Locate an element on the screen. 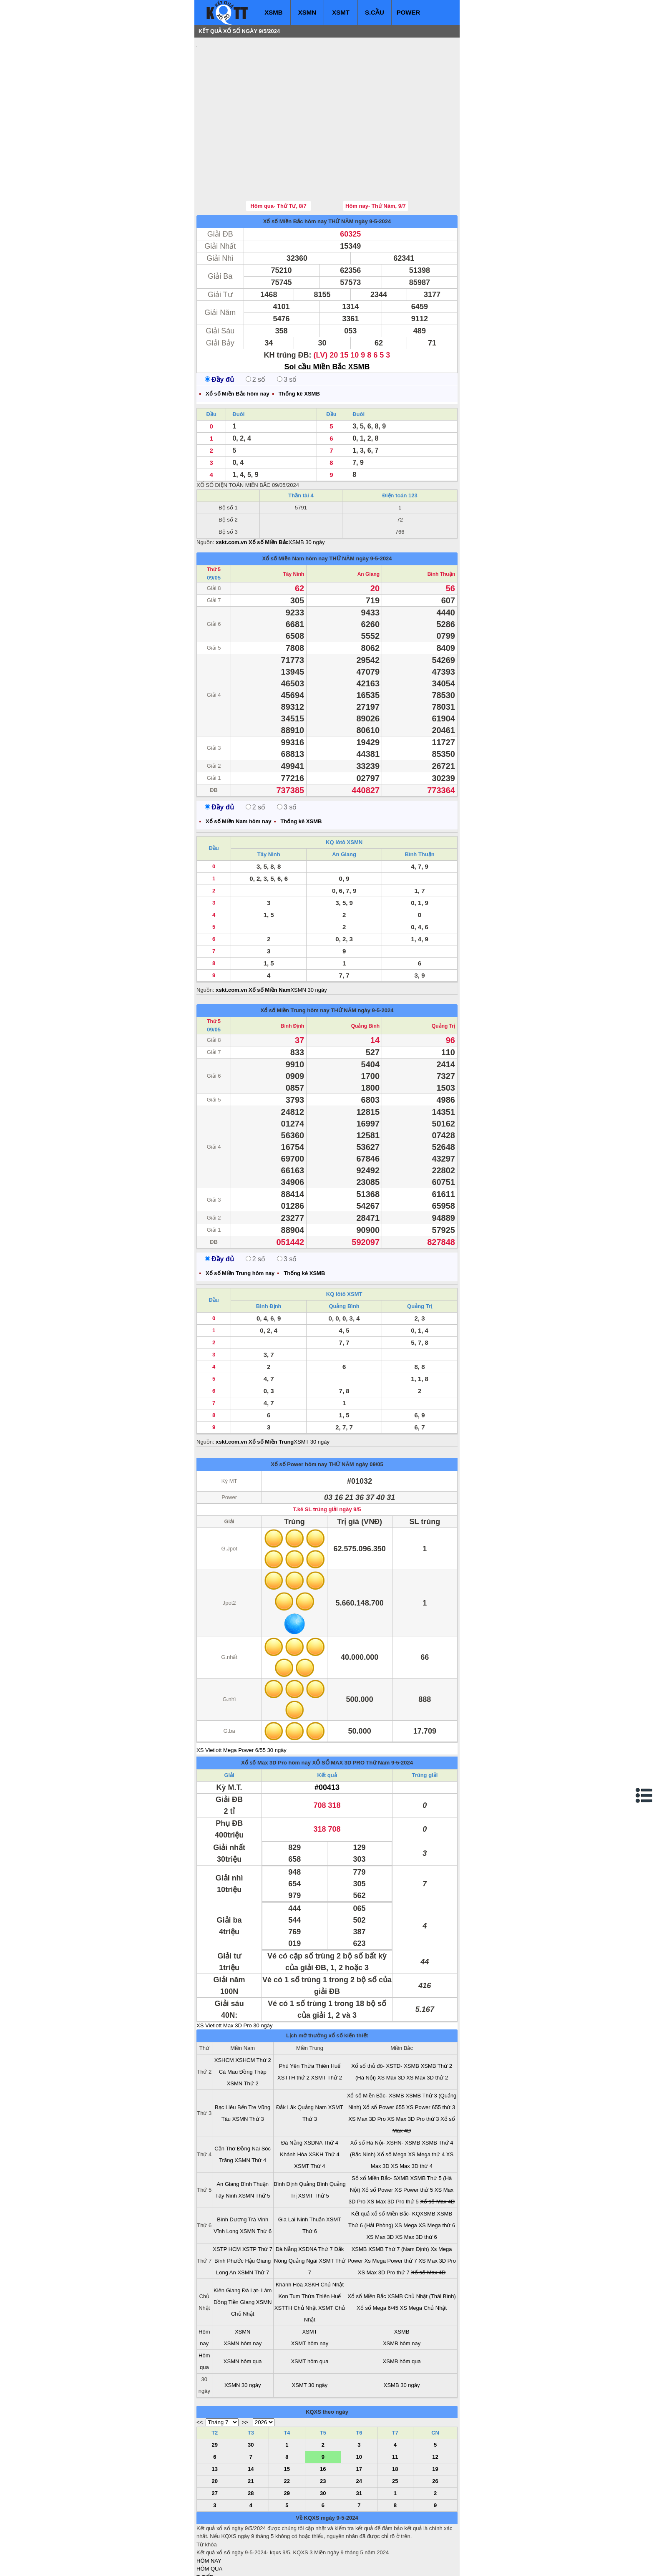  POWER is located at coordinates (408, 12).